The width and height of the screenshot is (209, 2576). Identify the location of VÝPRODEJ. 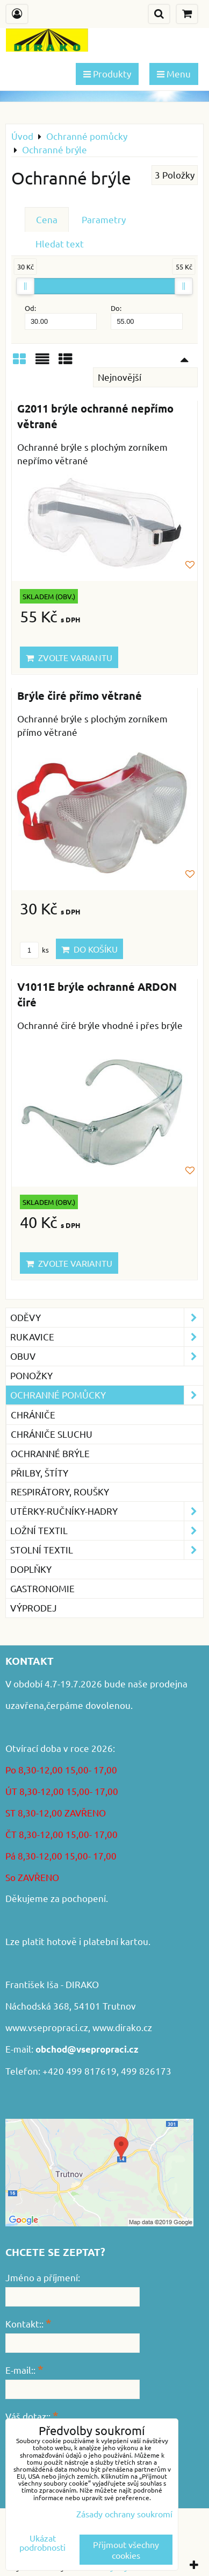
(33, 1607).